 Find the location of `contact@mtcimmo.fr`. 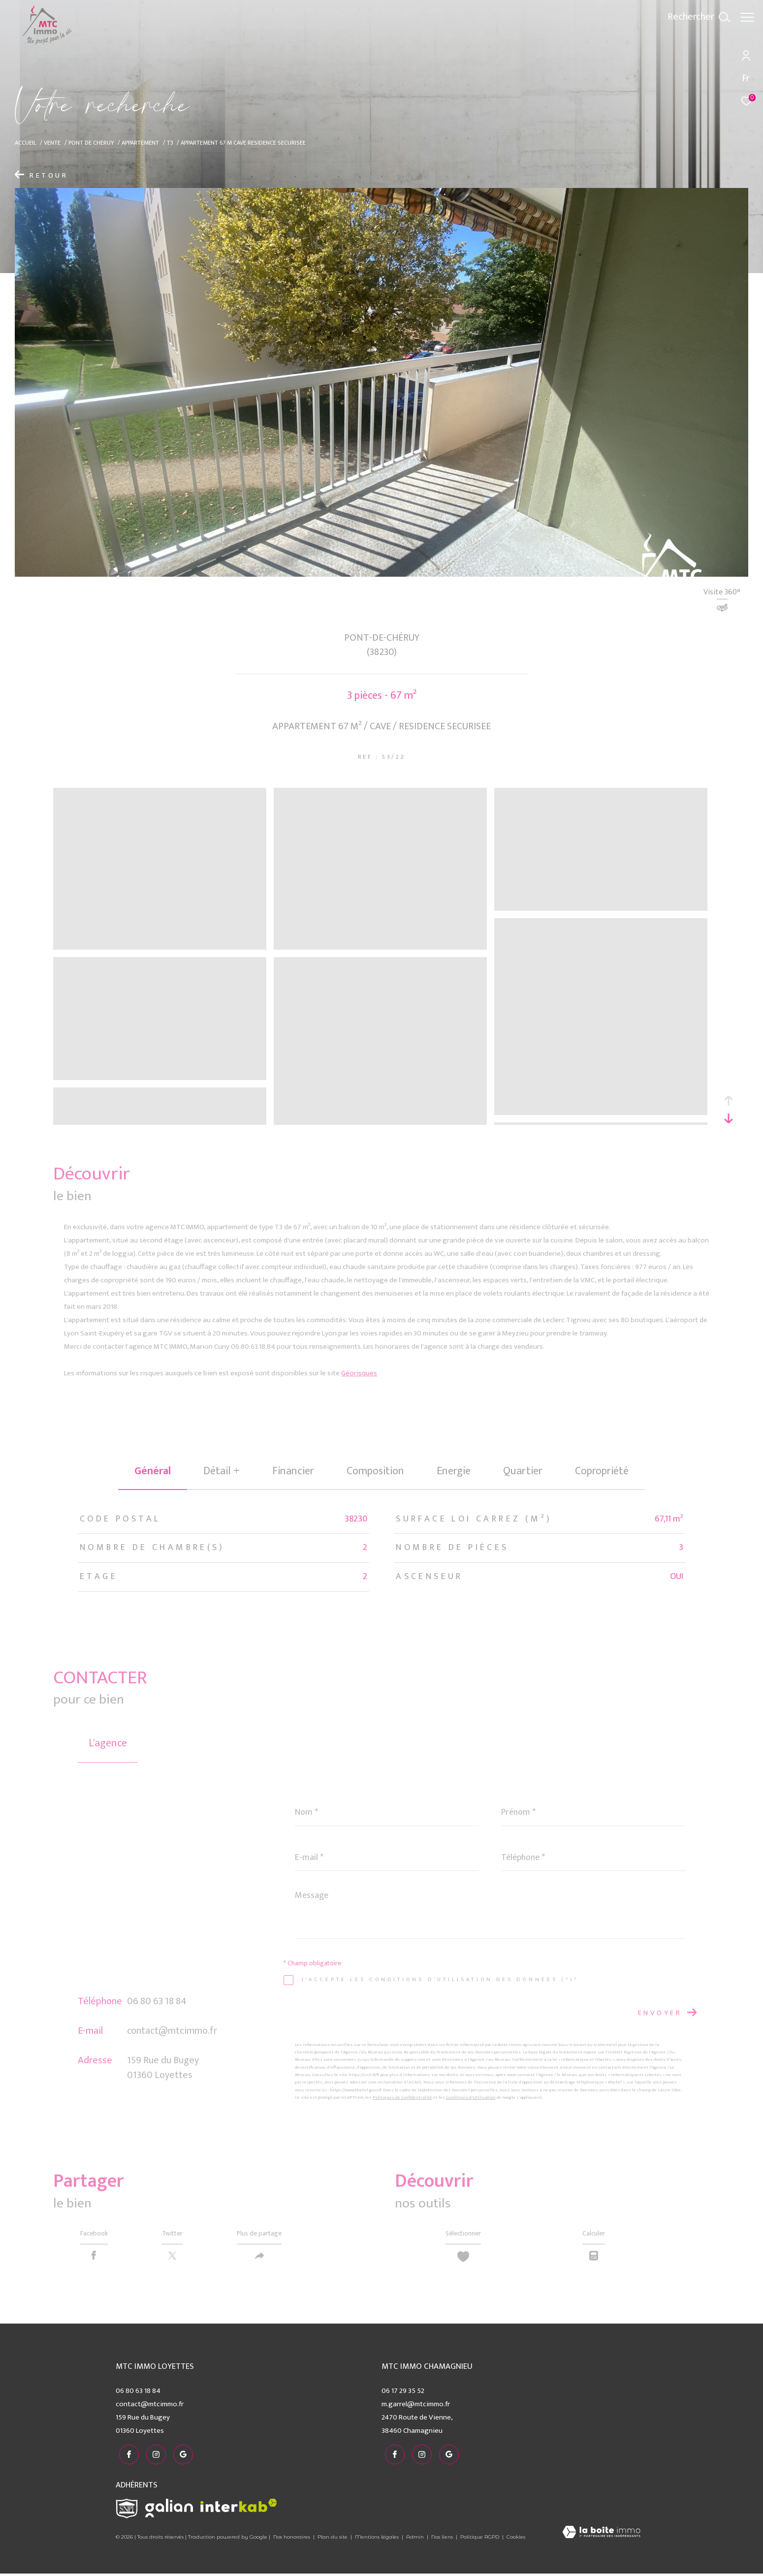

contact@mtcimmo.fr is located at coordinates (172, 2030).